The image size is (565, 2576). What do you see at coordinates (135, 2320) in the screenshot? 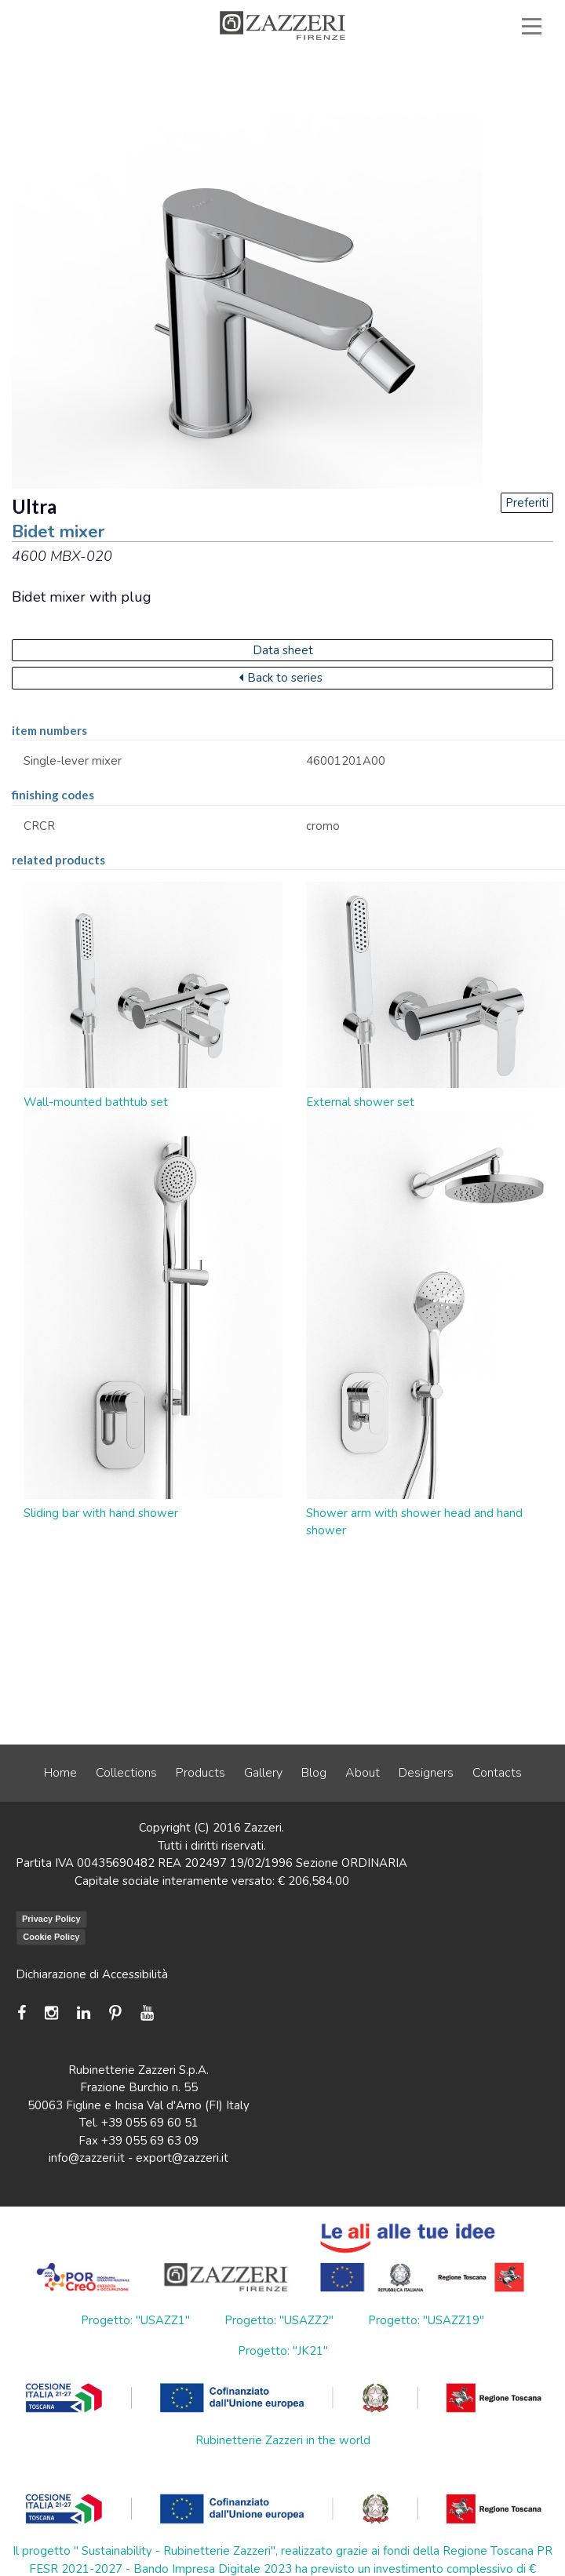
I see `Progetto: "USAZZ1"` at bounding box center [135, 2320].